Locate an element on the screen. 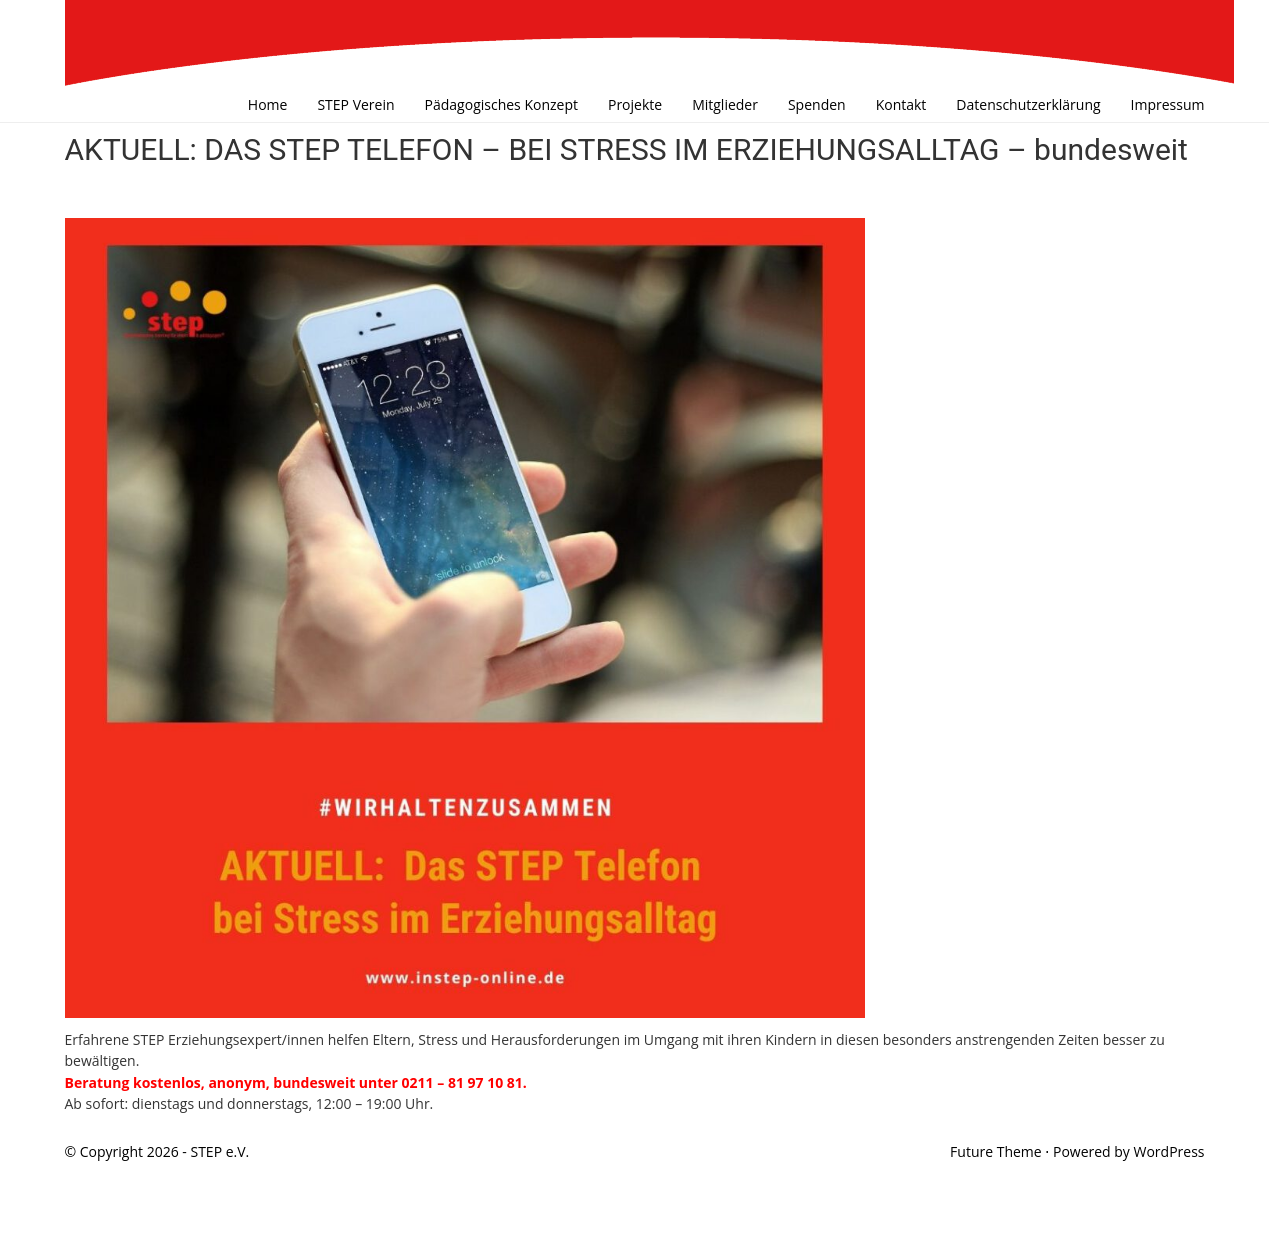 This screenshot has height=1251, width=1269. Datenschutzerklärung is located at coordinates (1028, 104).